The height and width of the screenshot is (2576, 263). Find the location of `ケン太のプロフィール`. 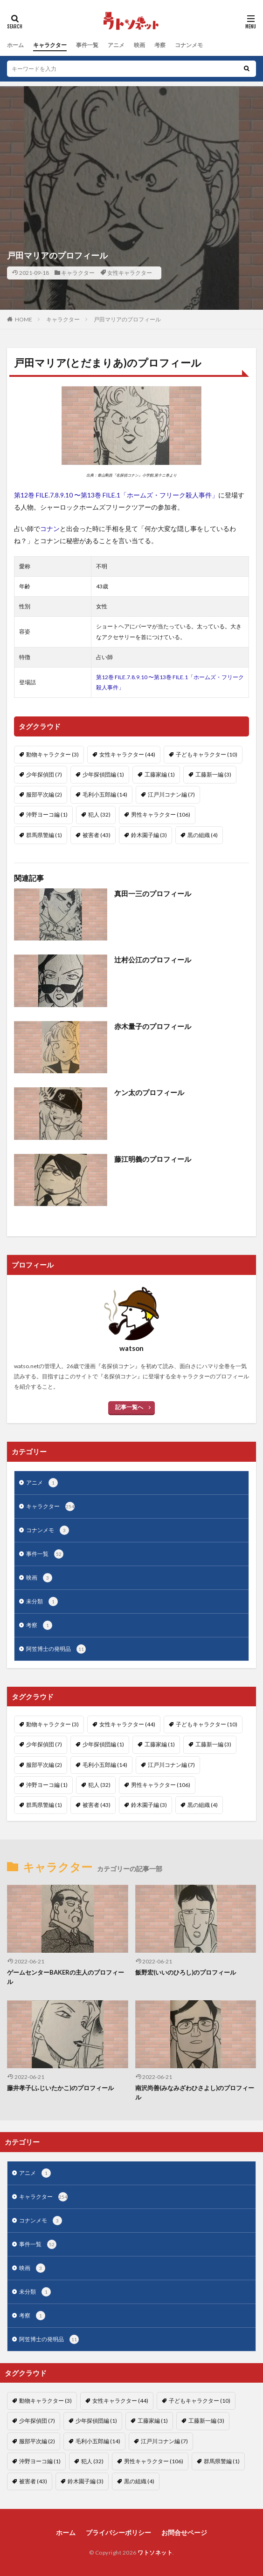

ケン太のプロフィール is located at coordinates (149, 1092).